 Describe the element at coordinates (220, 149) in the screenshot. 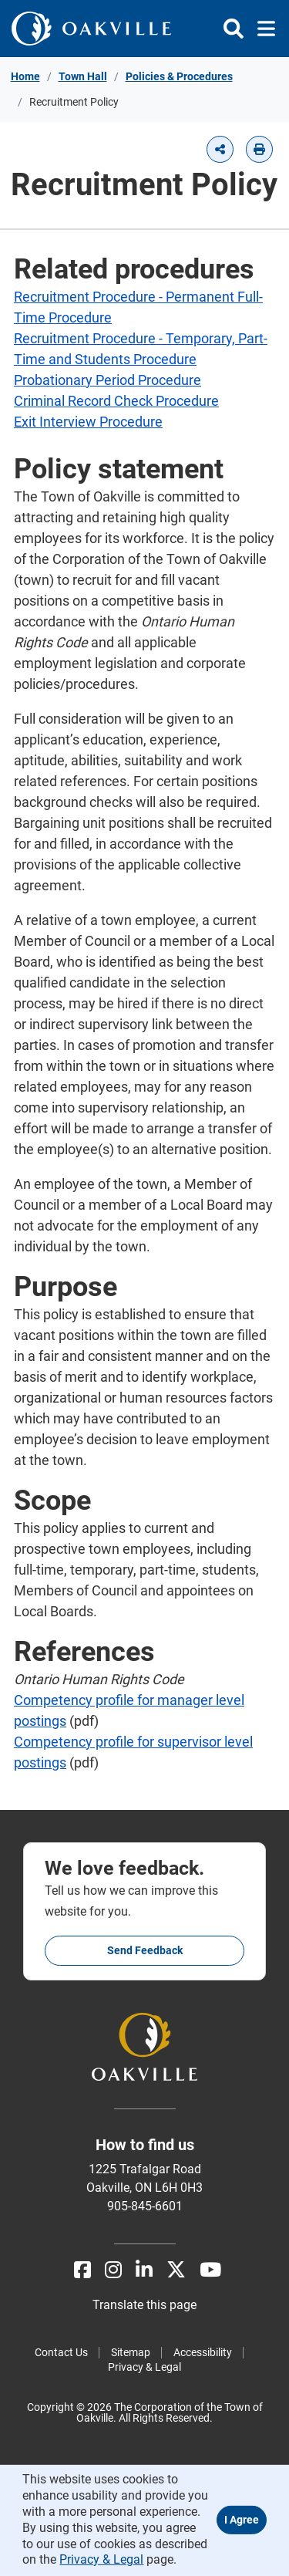

I see `[button]` at that location.